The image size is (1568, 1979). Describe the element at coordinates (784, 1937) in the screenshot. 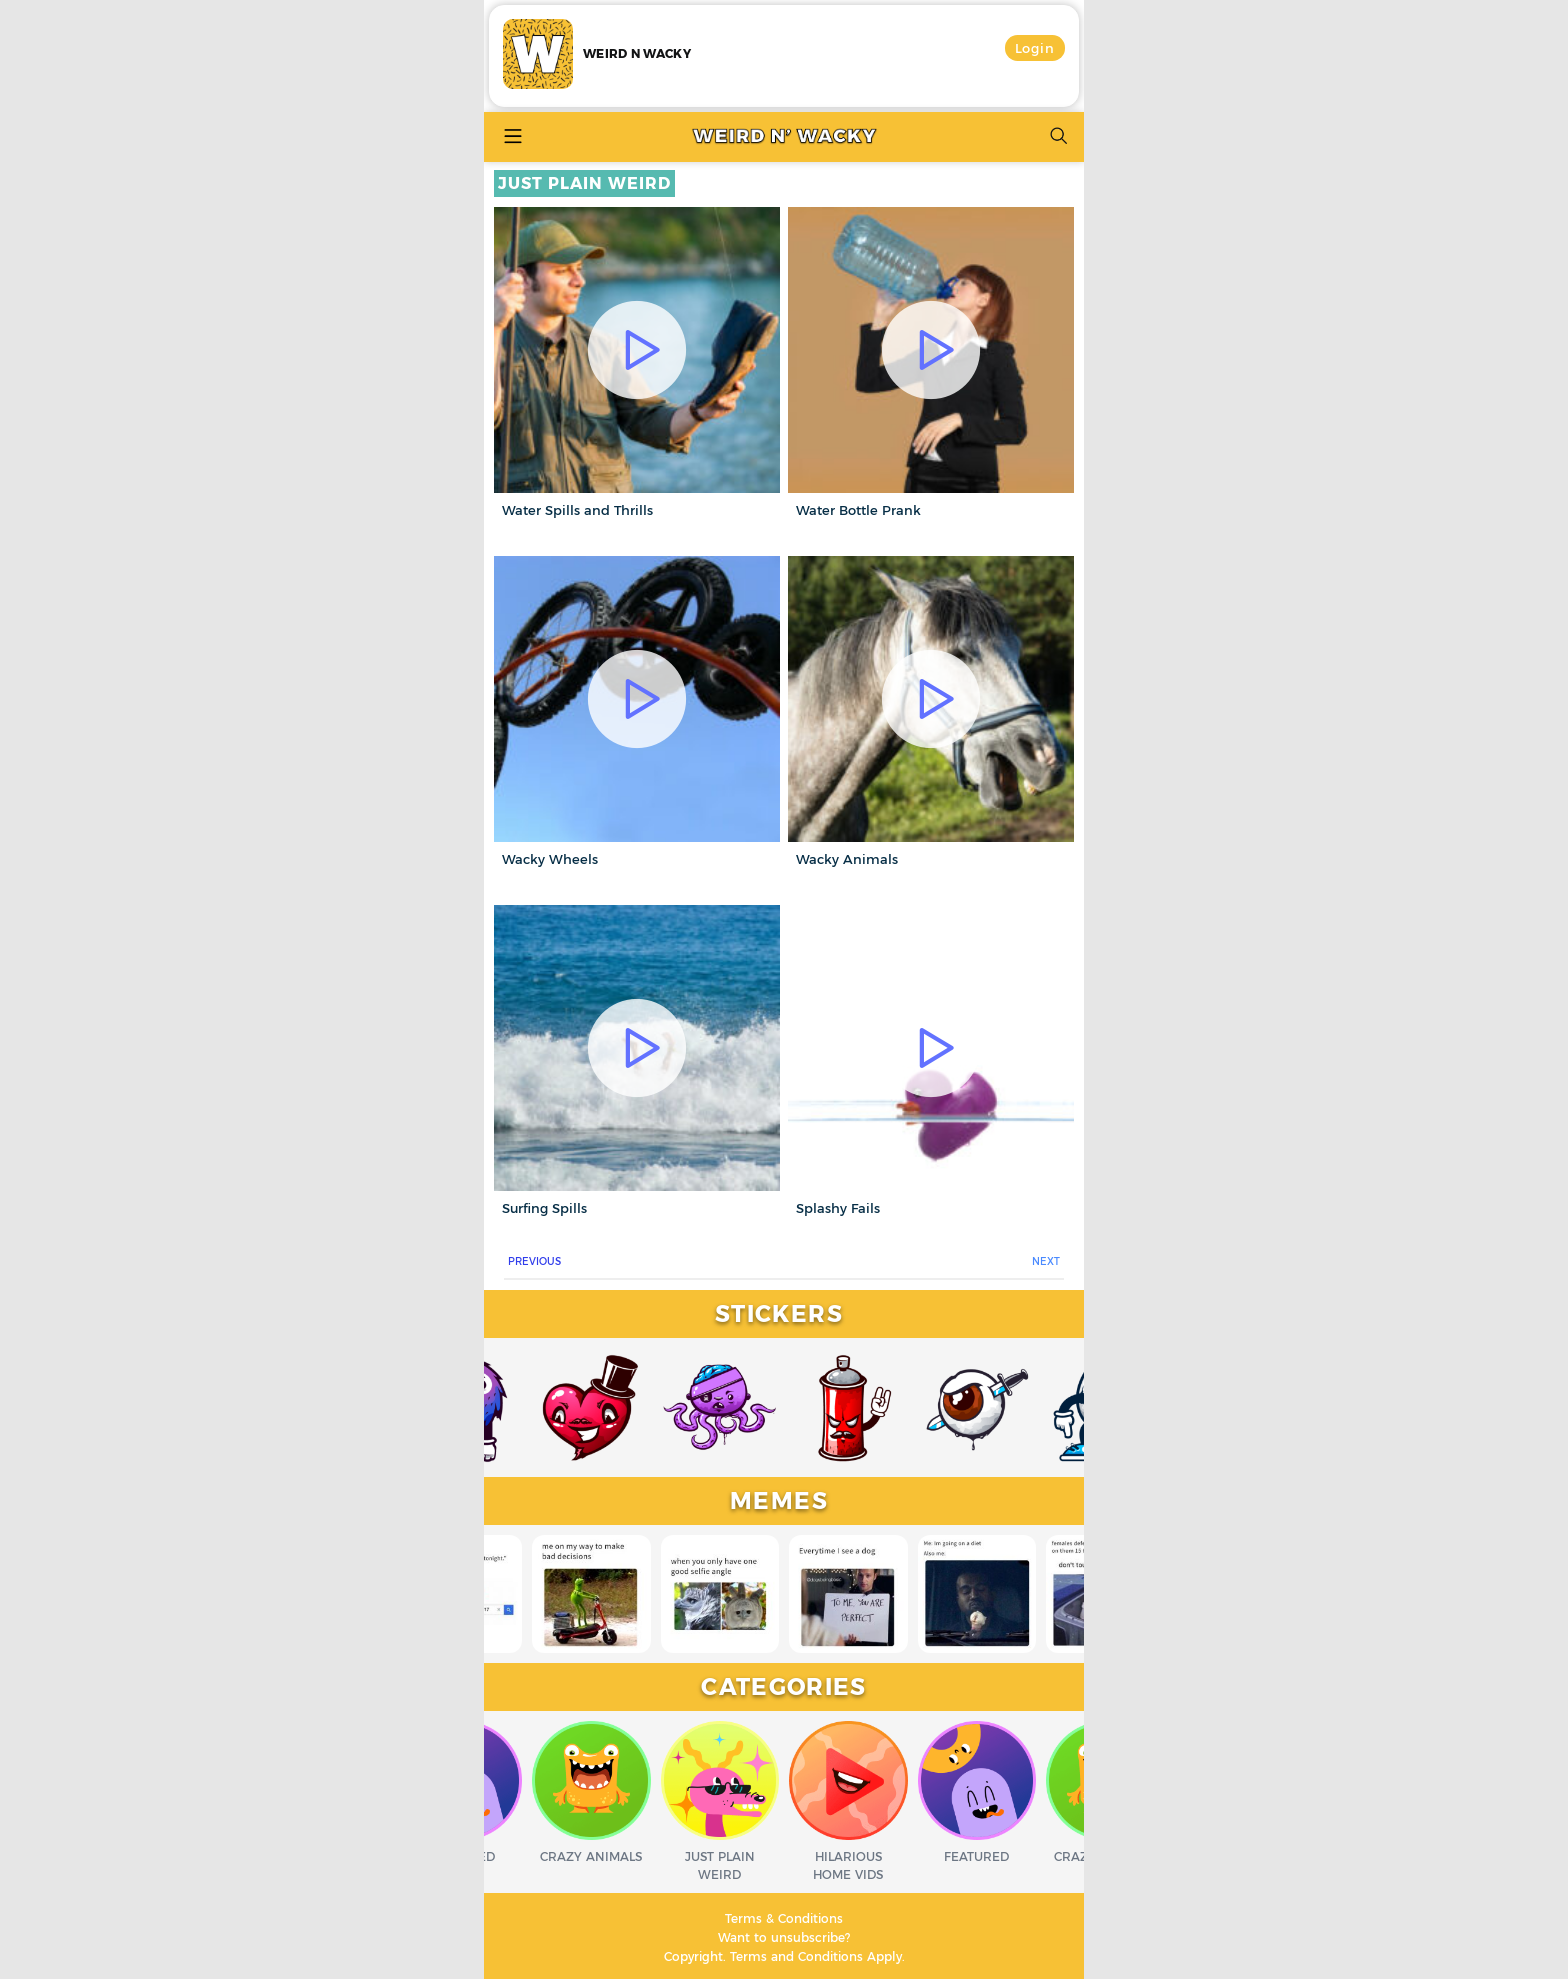

I see `Want to unsubscribe?` at that location.